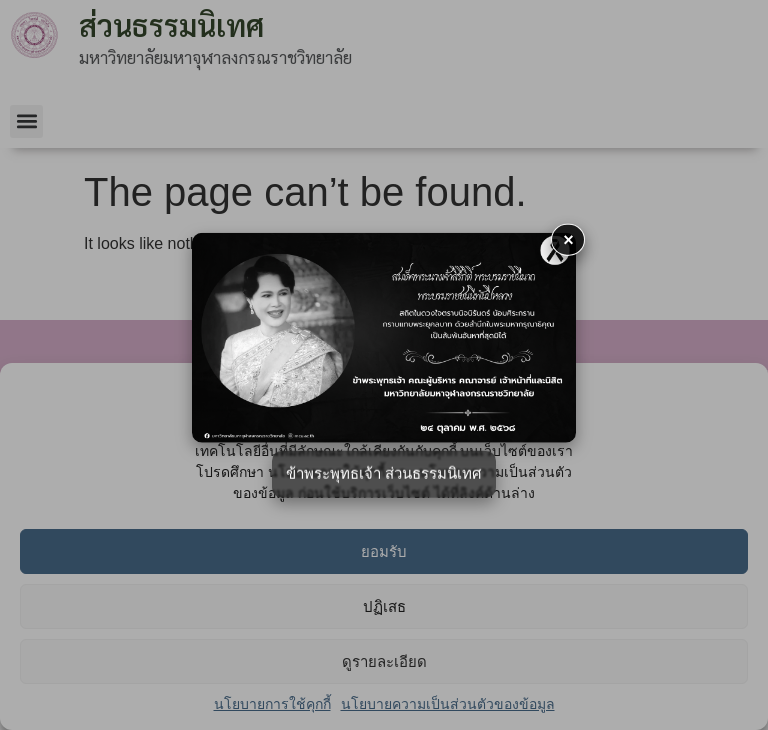  What do you see at coordinates (384, 606) in the screenshot?
I see `ปฏิเสธ` at bounding box center [384, 606].